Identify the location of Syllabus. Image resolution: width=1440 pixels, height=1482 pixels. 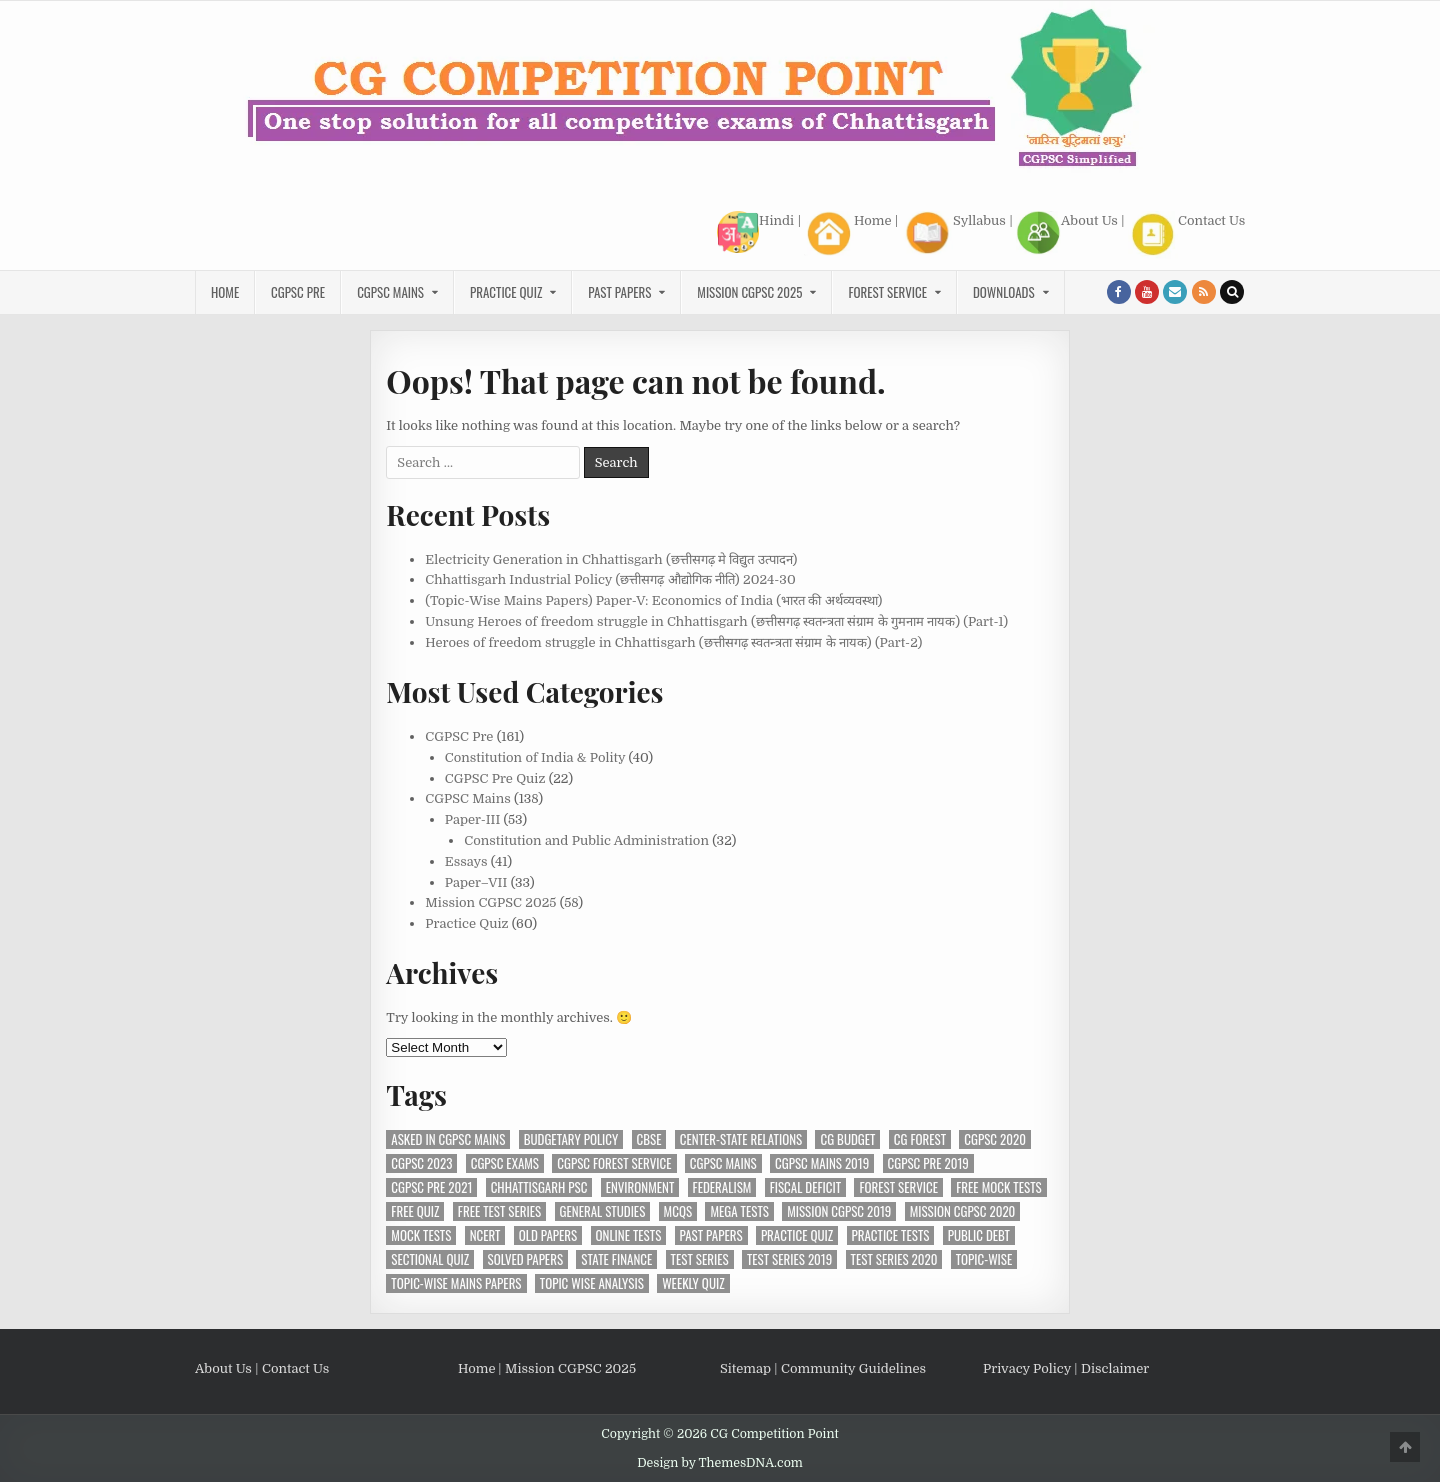
(953, 233).